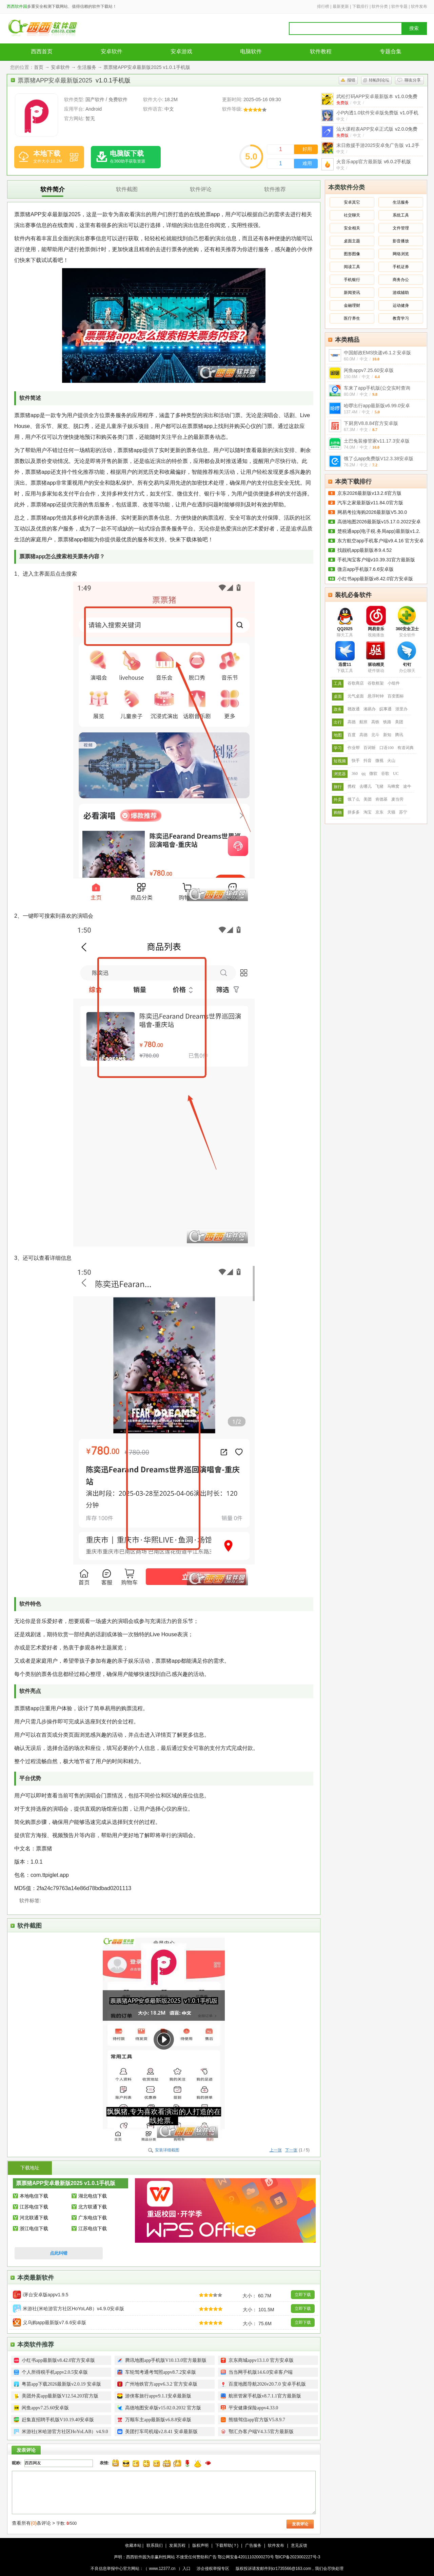  Describe the element at coordinates (381, 799) in the screenshot. I see `肯德基` at that location.